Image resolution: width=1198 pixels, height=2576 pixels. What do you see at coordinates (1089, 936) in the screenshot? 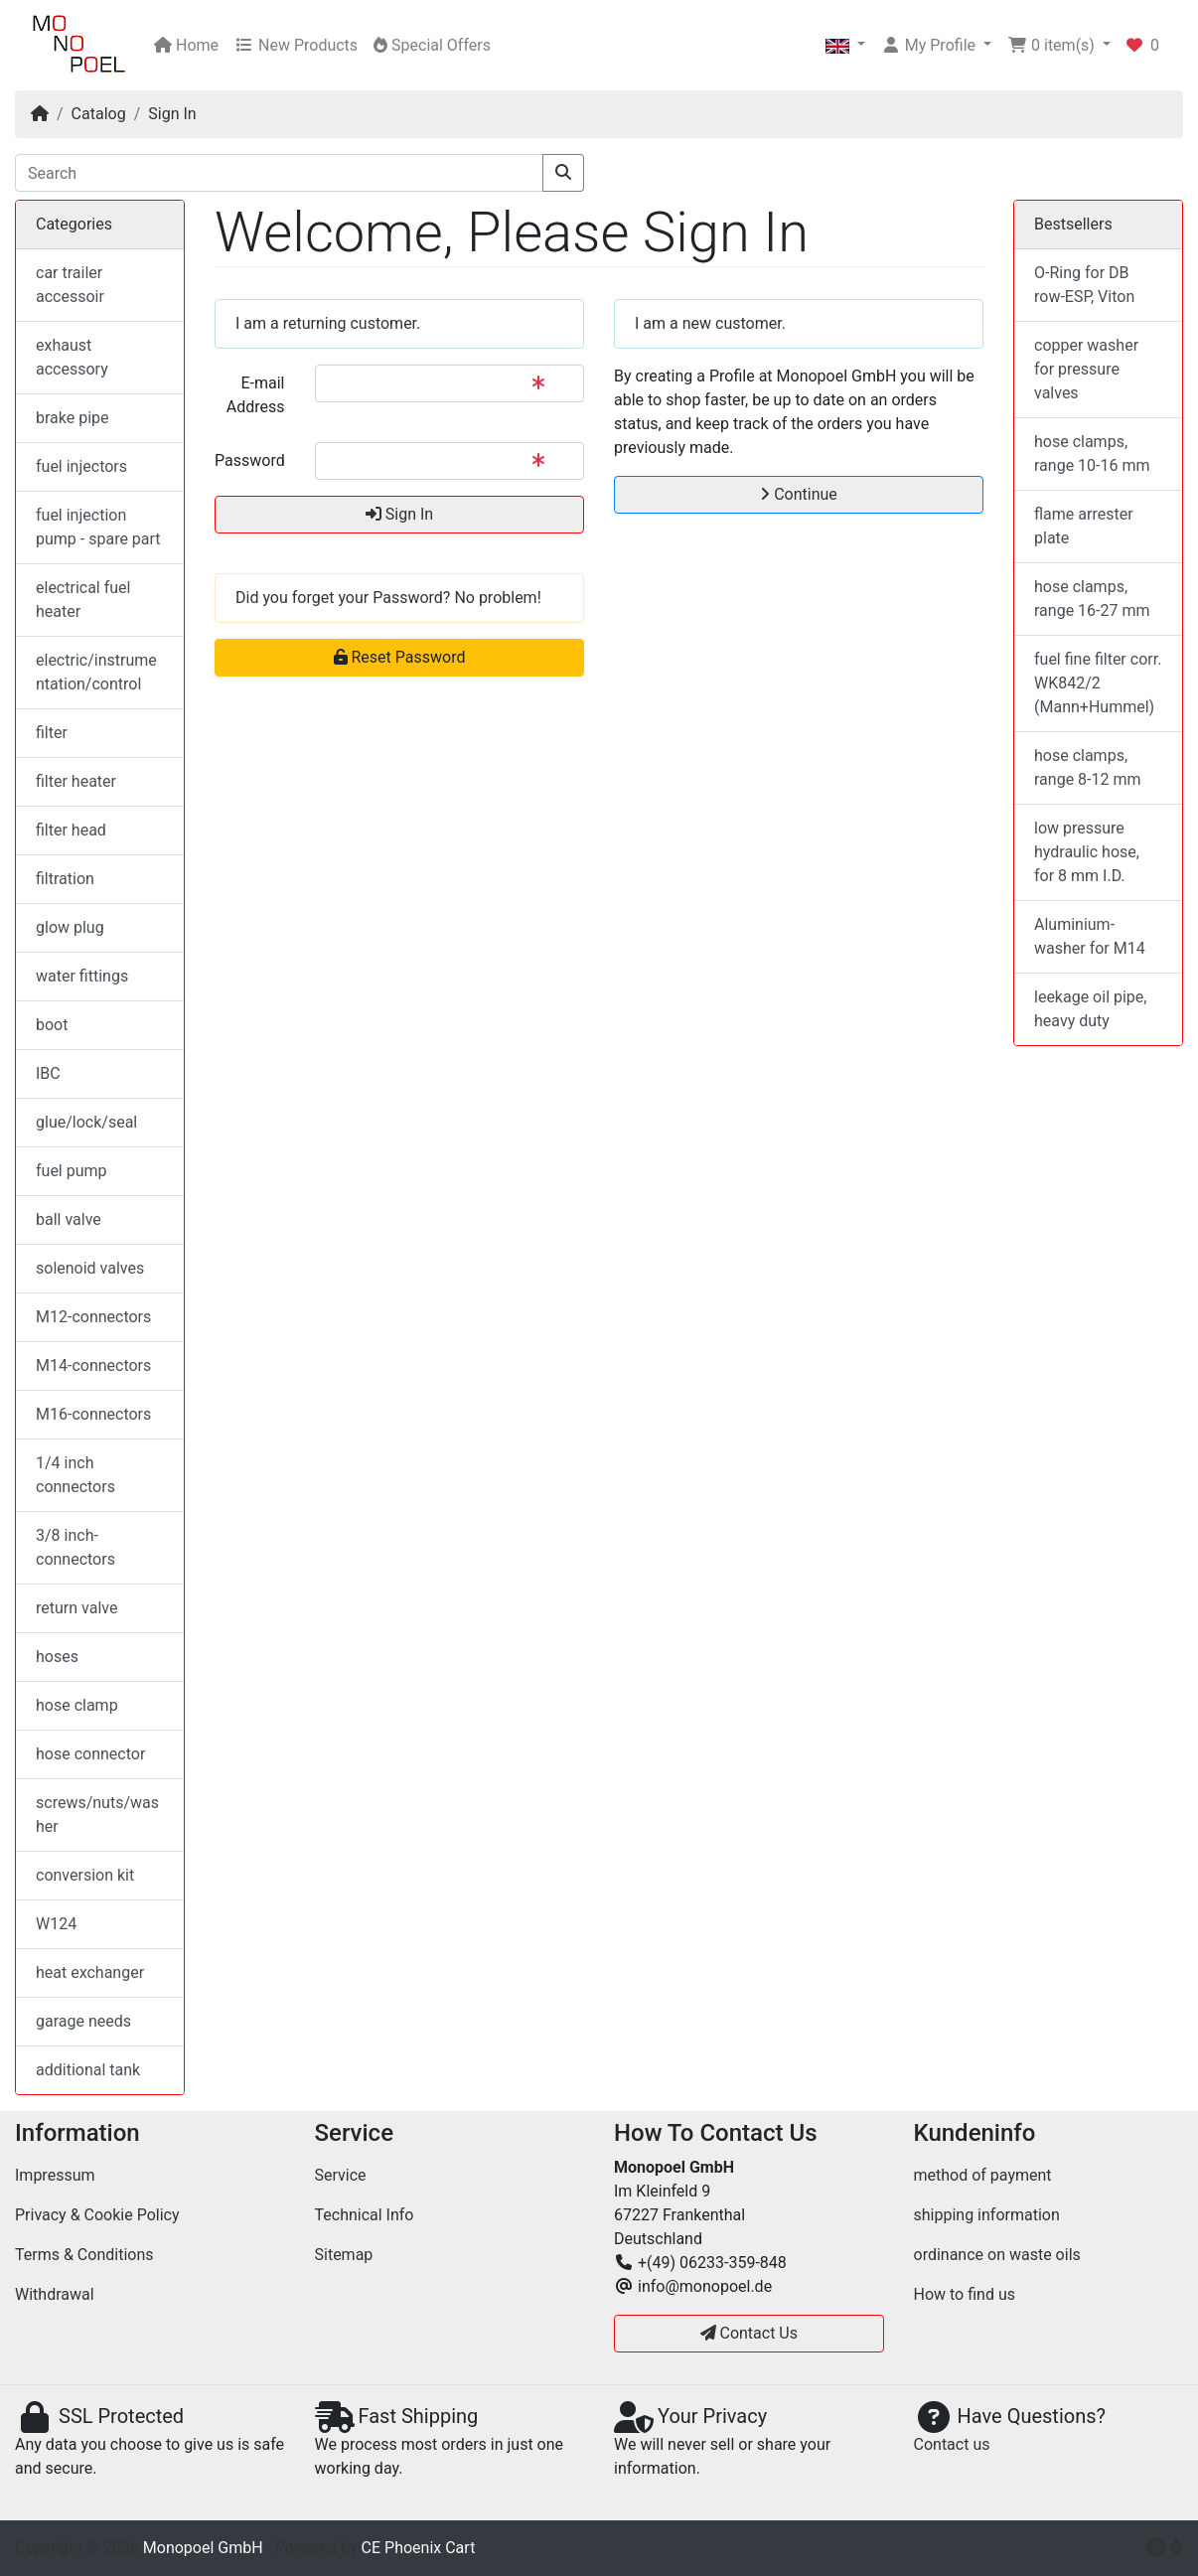
I see `Aluminium-washer for M14` at bounding box center [1089, 936].